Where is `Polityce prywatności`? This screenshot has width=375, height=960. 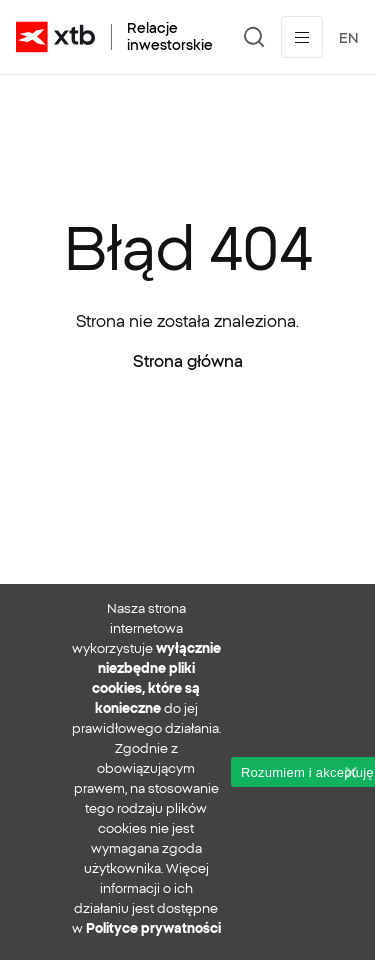 Polityce prywatności is located at coordinates (153, 928).